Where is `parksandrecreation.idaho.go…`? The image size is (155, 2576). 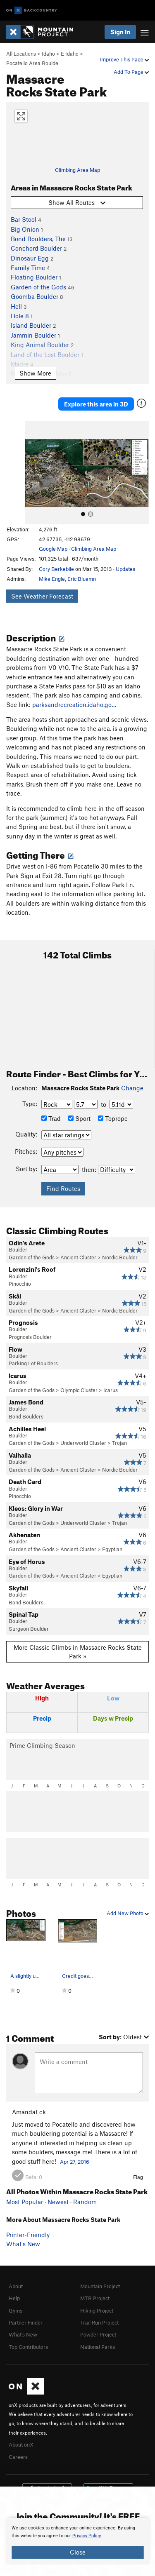
parksandrecreation.idaho.go… is located at coordinates (74, 704).